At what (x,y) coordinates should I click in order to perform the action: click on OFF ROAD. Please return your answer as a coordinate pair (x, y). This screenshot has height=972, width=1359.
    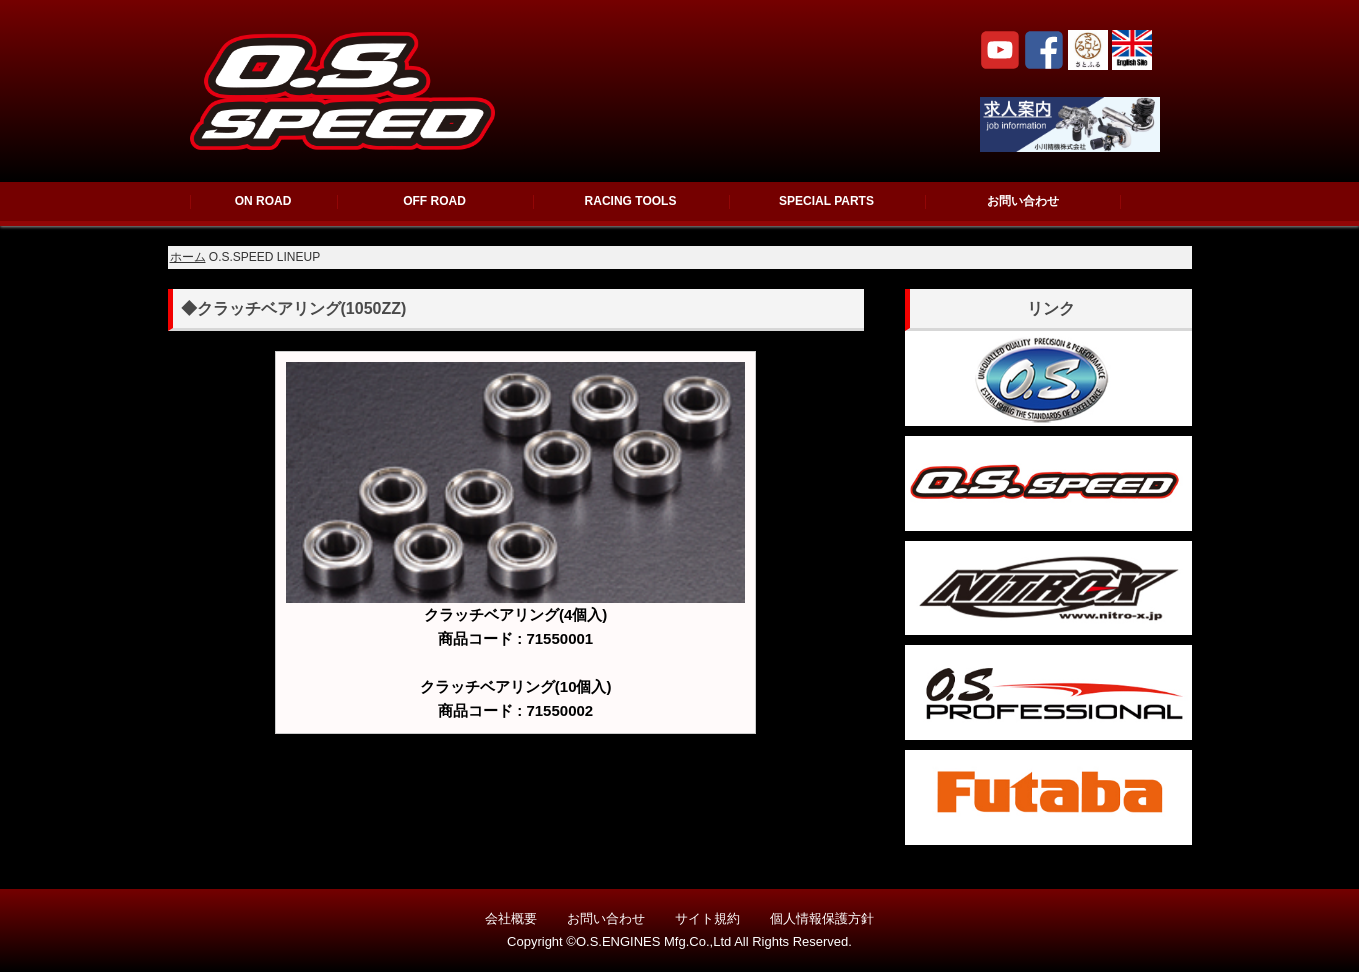
    Looking at the image, I should click on (434, 201).